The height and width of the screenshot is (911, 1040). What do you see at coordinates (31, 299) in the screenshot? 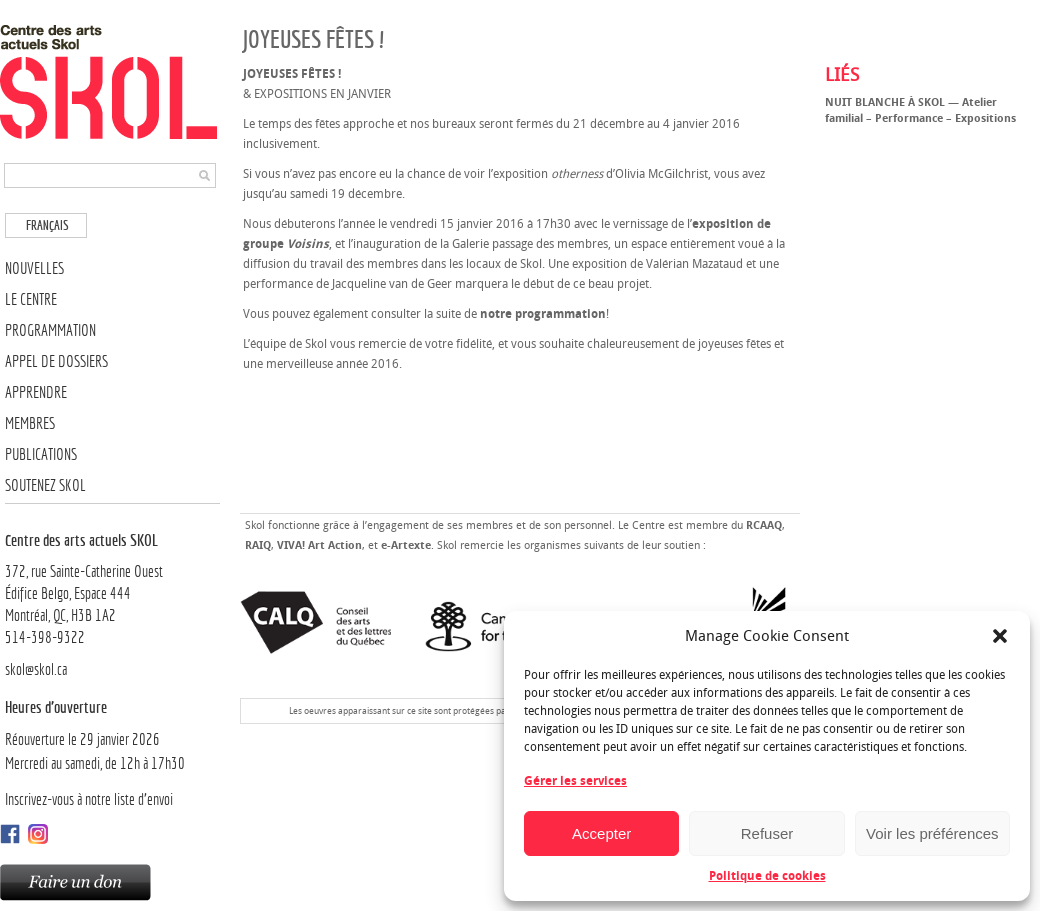
I see `Le Centre` at bounding box center [31, 299].